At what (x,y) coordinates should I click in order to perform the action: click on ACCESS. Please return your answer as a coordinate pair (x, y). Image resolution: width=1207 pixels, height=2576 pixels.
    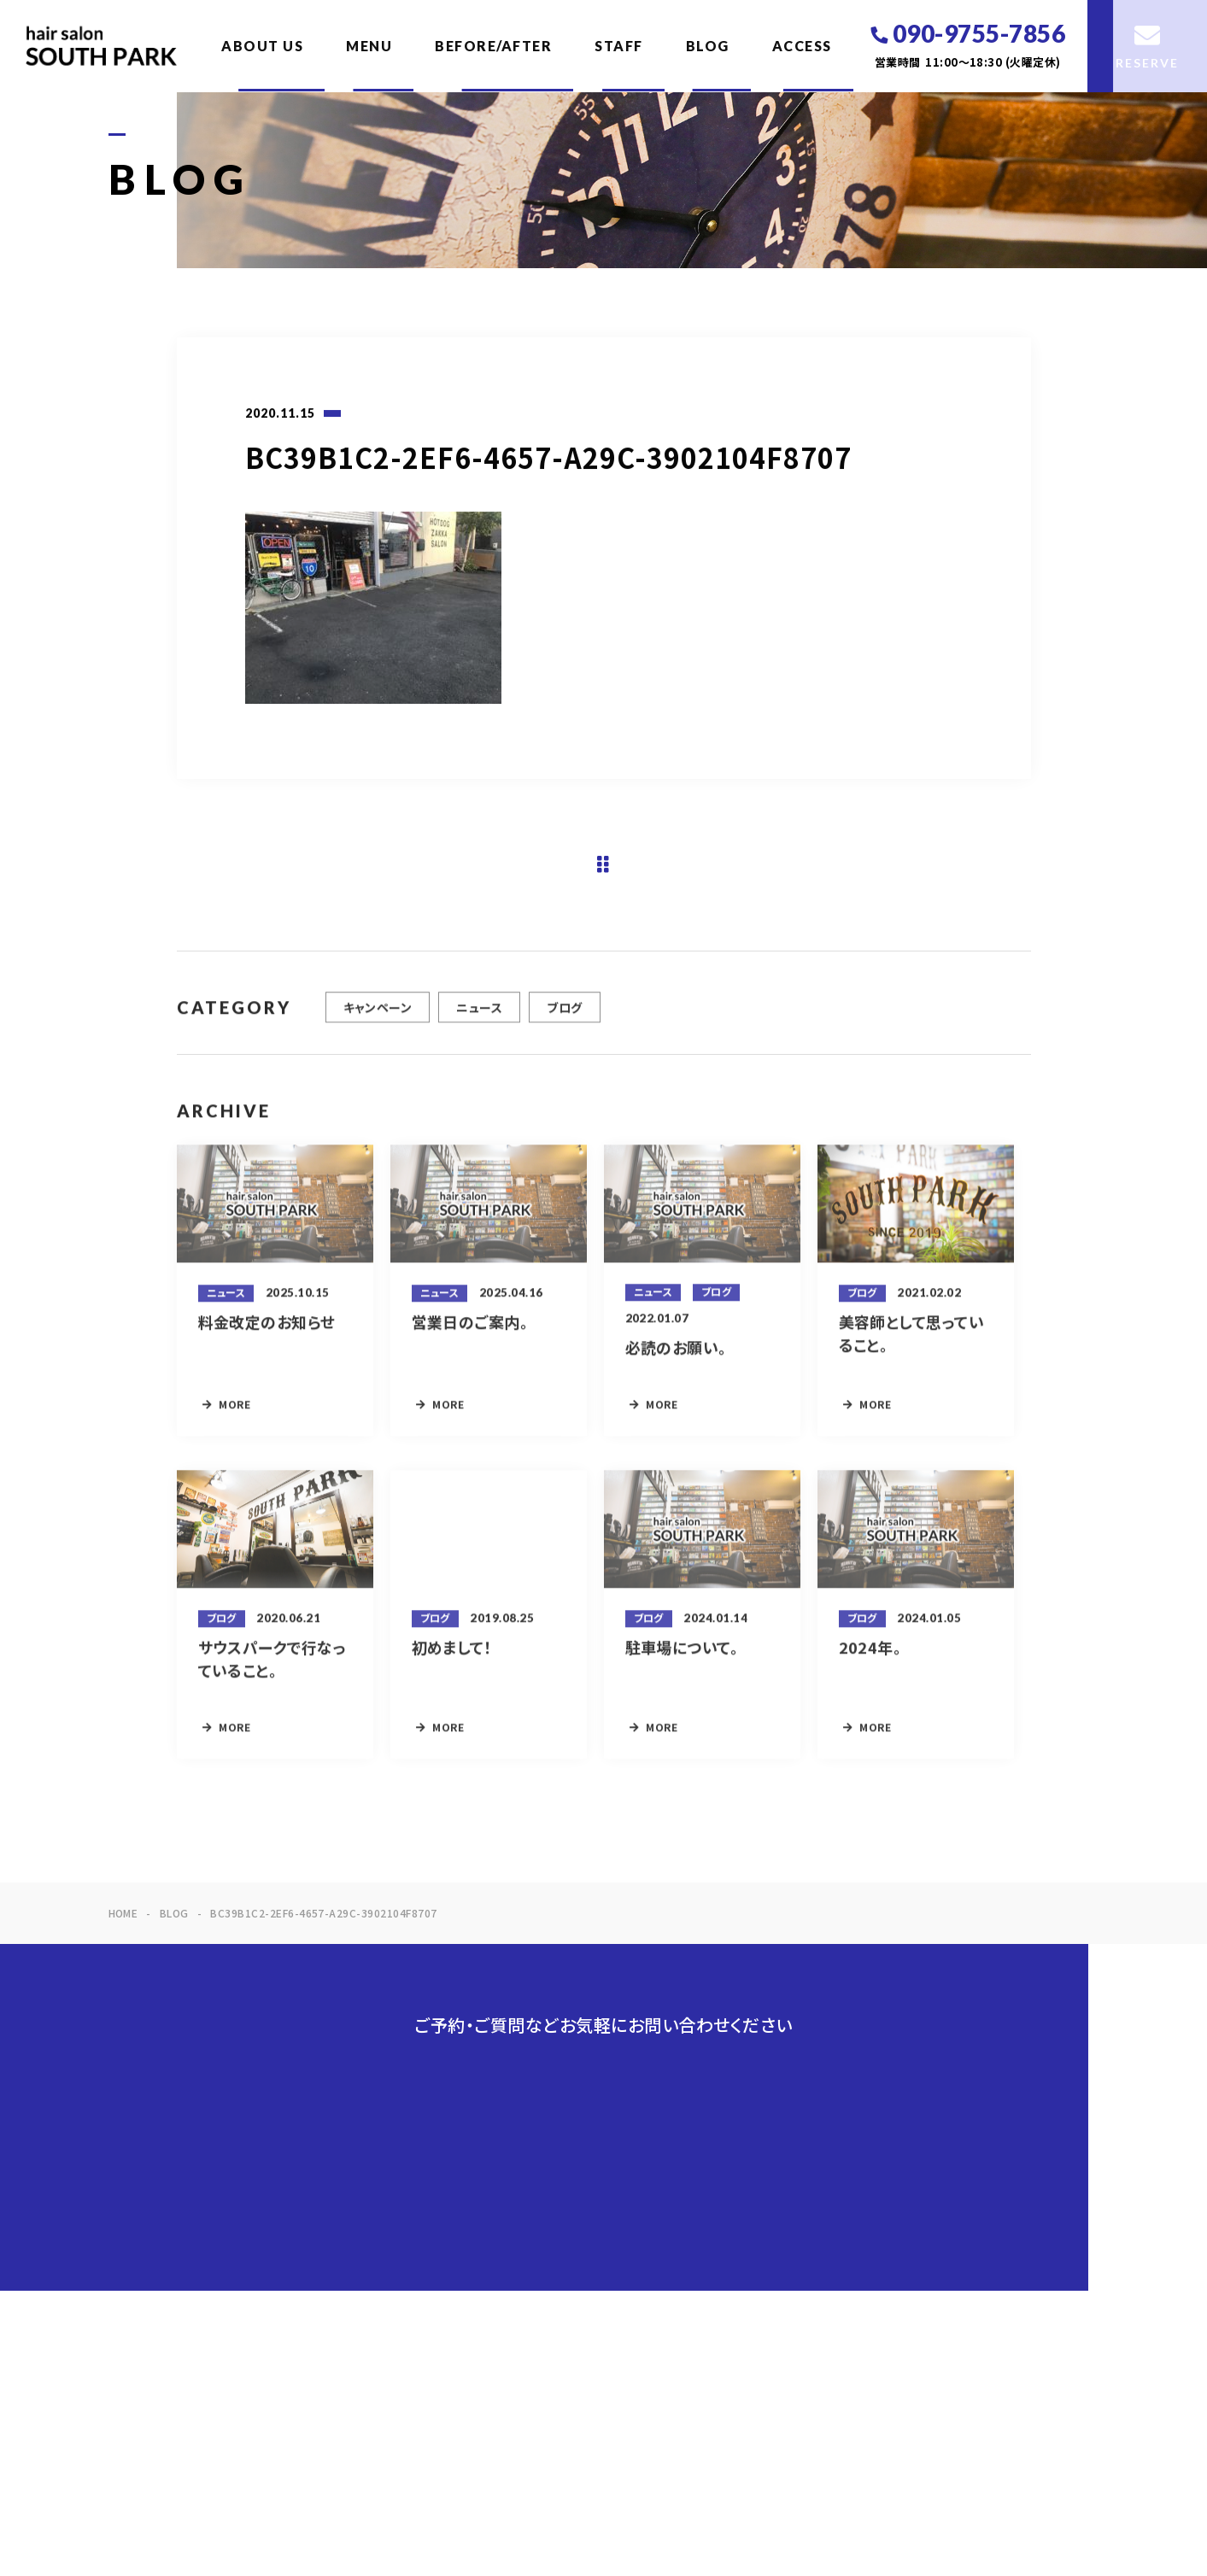
    Looking at the image, I should click on (802, 46).